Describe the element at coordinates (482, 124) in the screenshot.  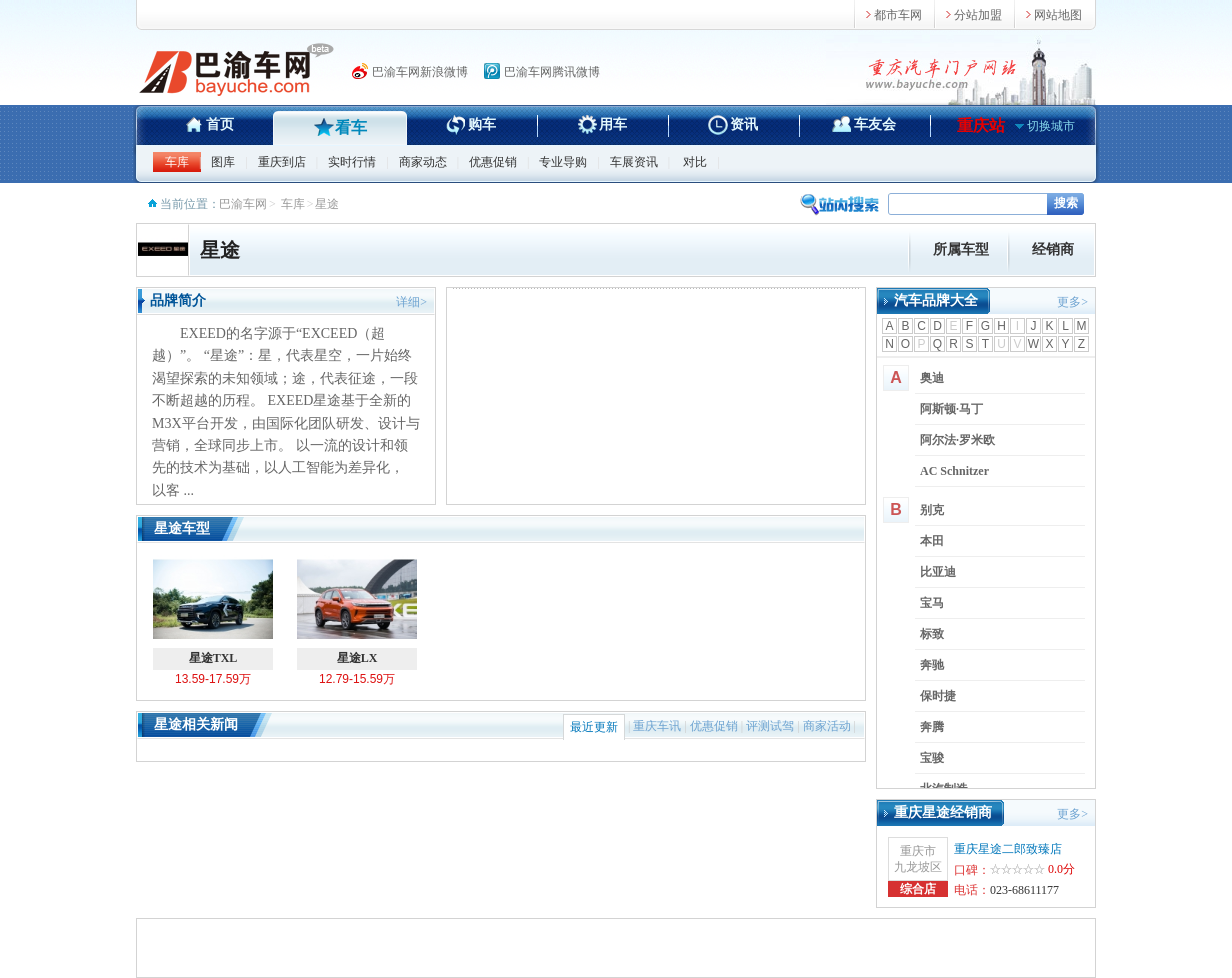
I see `购车` at that location.